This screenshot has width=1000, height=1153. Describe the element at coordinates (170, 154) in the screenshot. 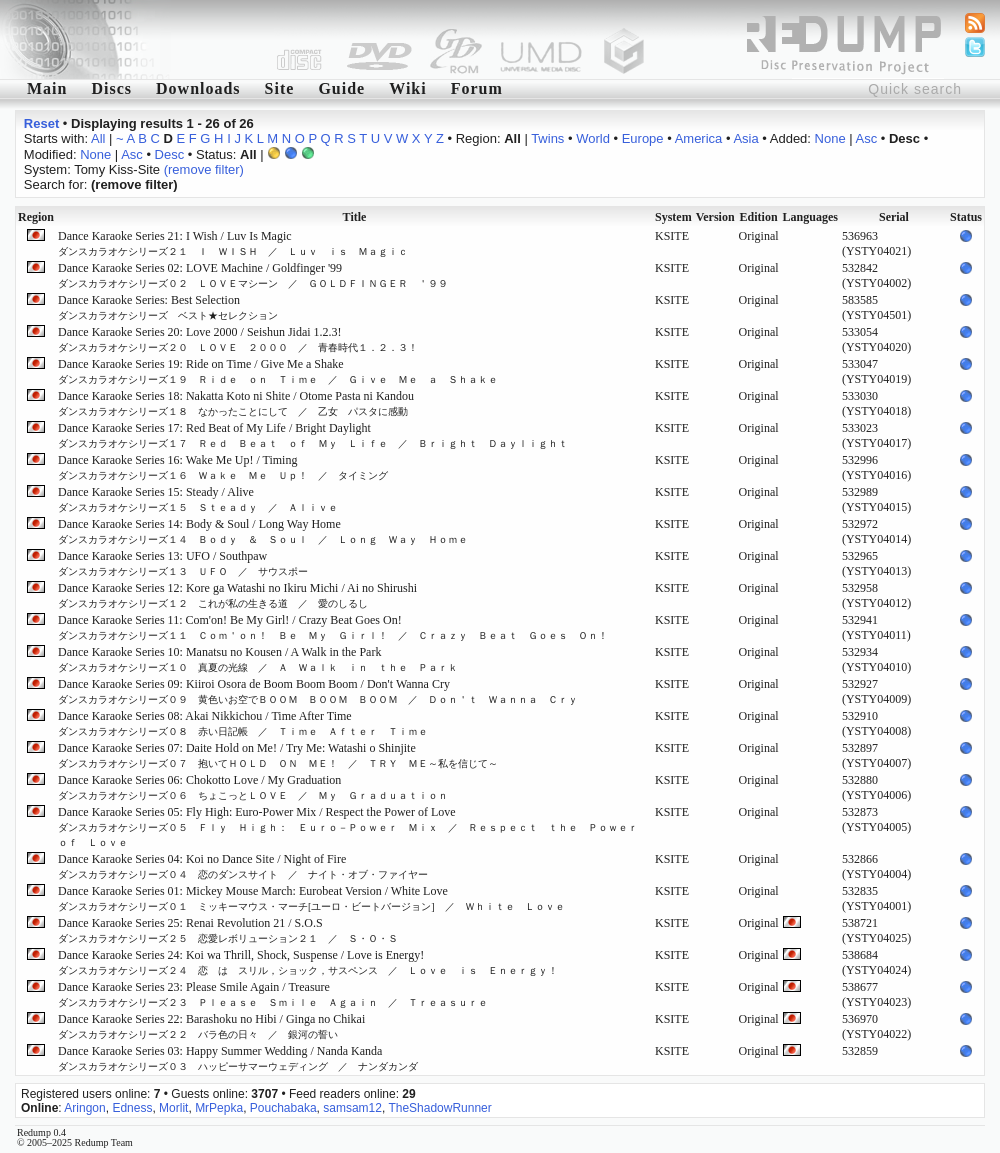

I see `Desc` at that location.